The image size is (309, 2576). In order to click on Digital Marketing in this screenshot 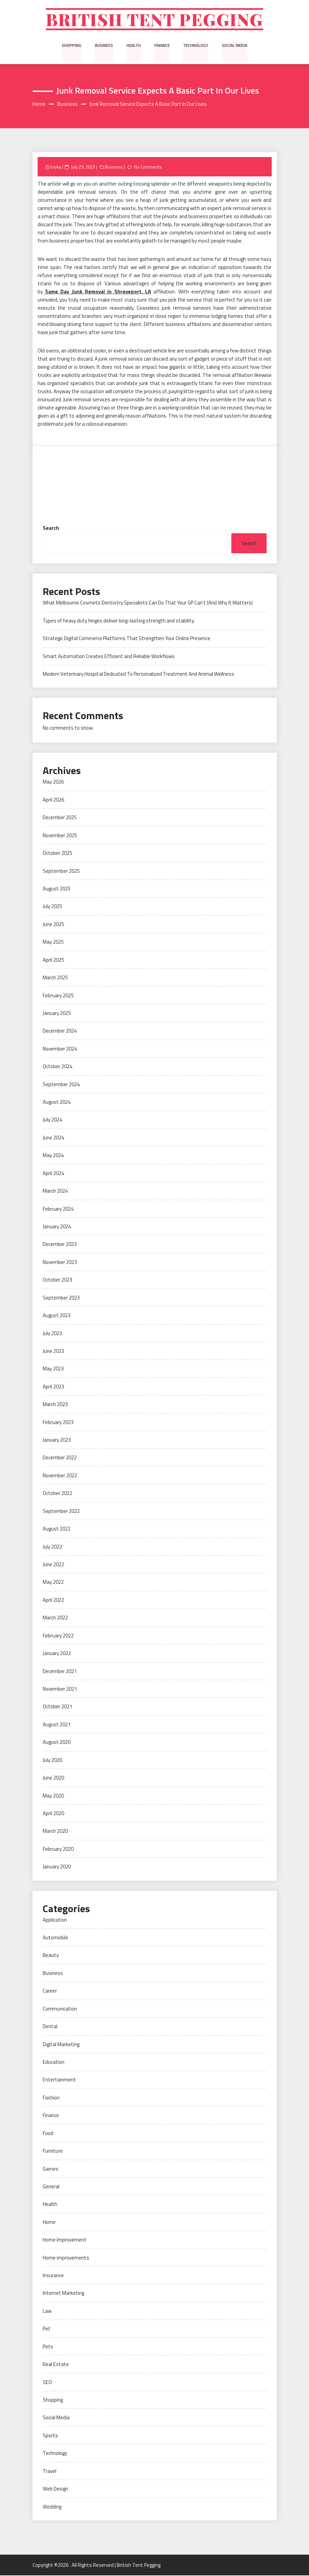, I will do `click(61, 2045)`.